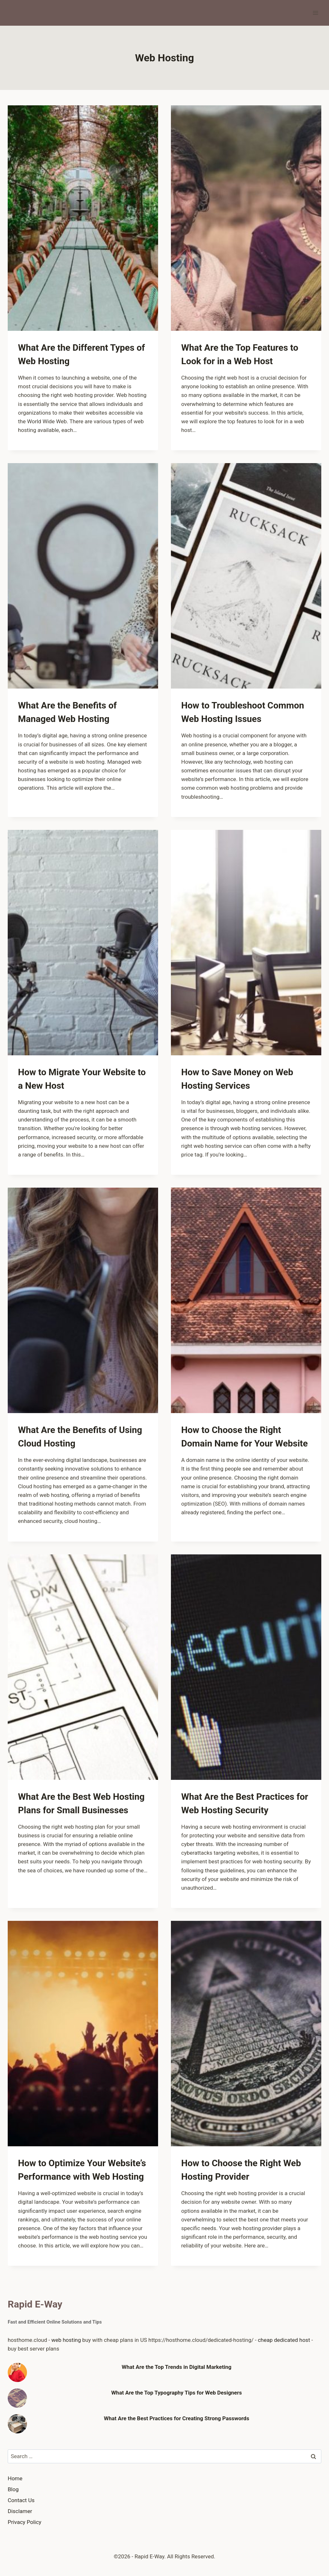 The height and width of the screenshot is (2576, 329). Describe the element at coordinates (176, 2418) in the screenshot. I see `What Are the Best Practices for Creating Strong Passwords` at that location.